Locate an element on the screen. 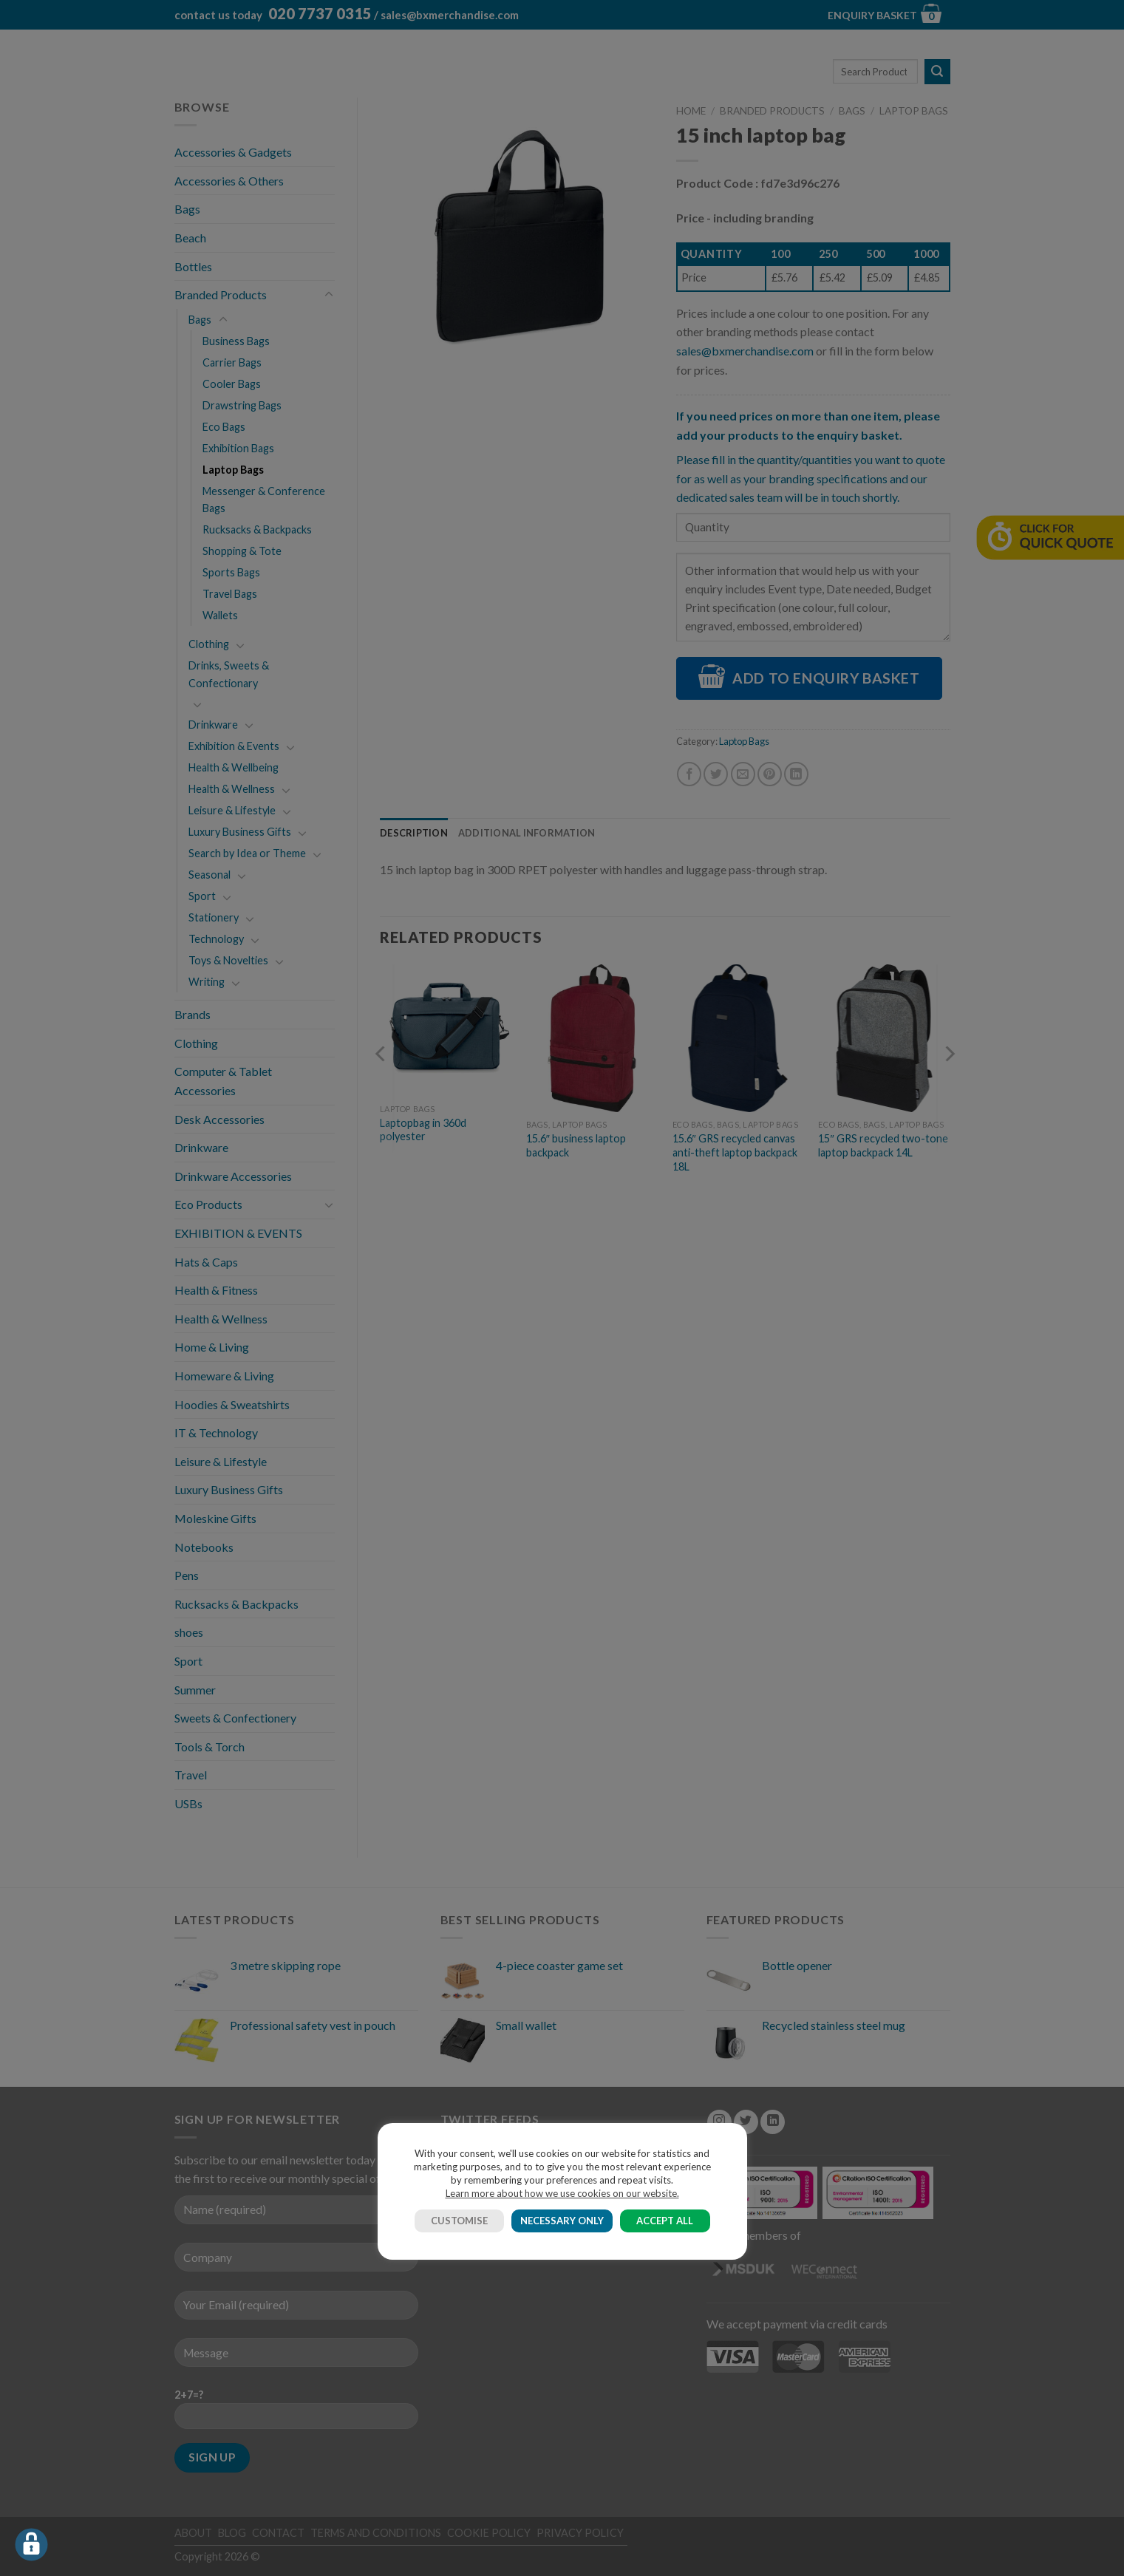 Image resolution: width=1124 pixels, height=2576 pixels. CUSTOMISE [button] is located at coordinates (459, 2220).